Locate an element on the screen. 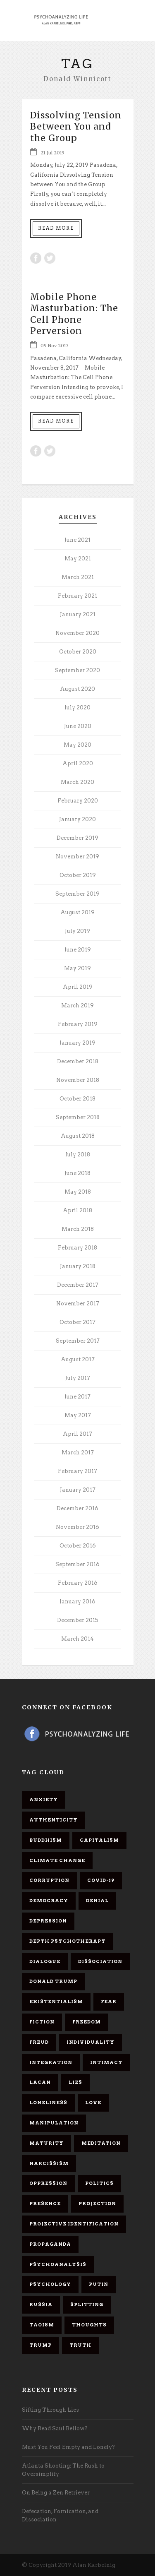 The height and width of the screenshot is (2576, 155). November 2017 is located at coordinates (77, 1303).